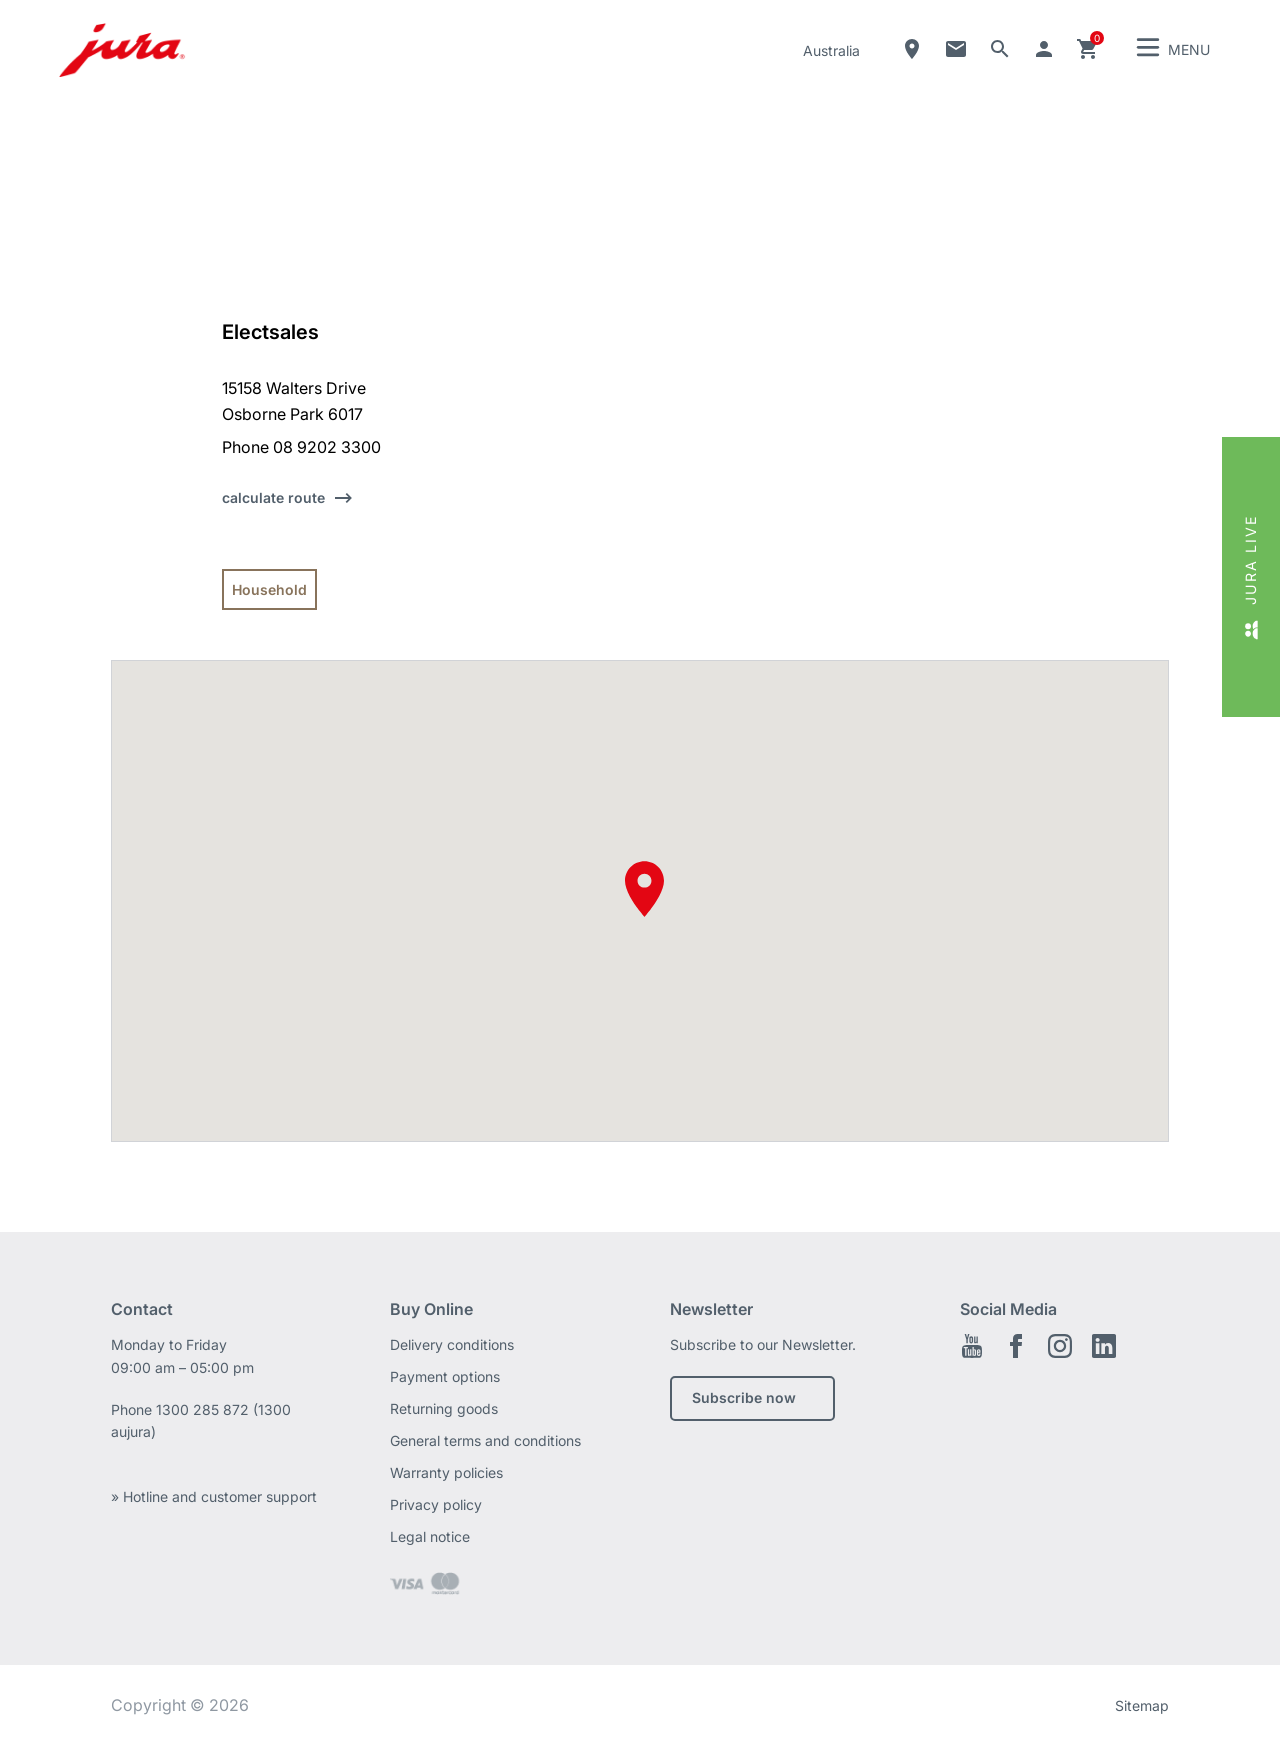  I want to click on Legal notice, so click(430, 1536).